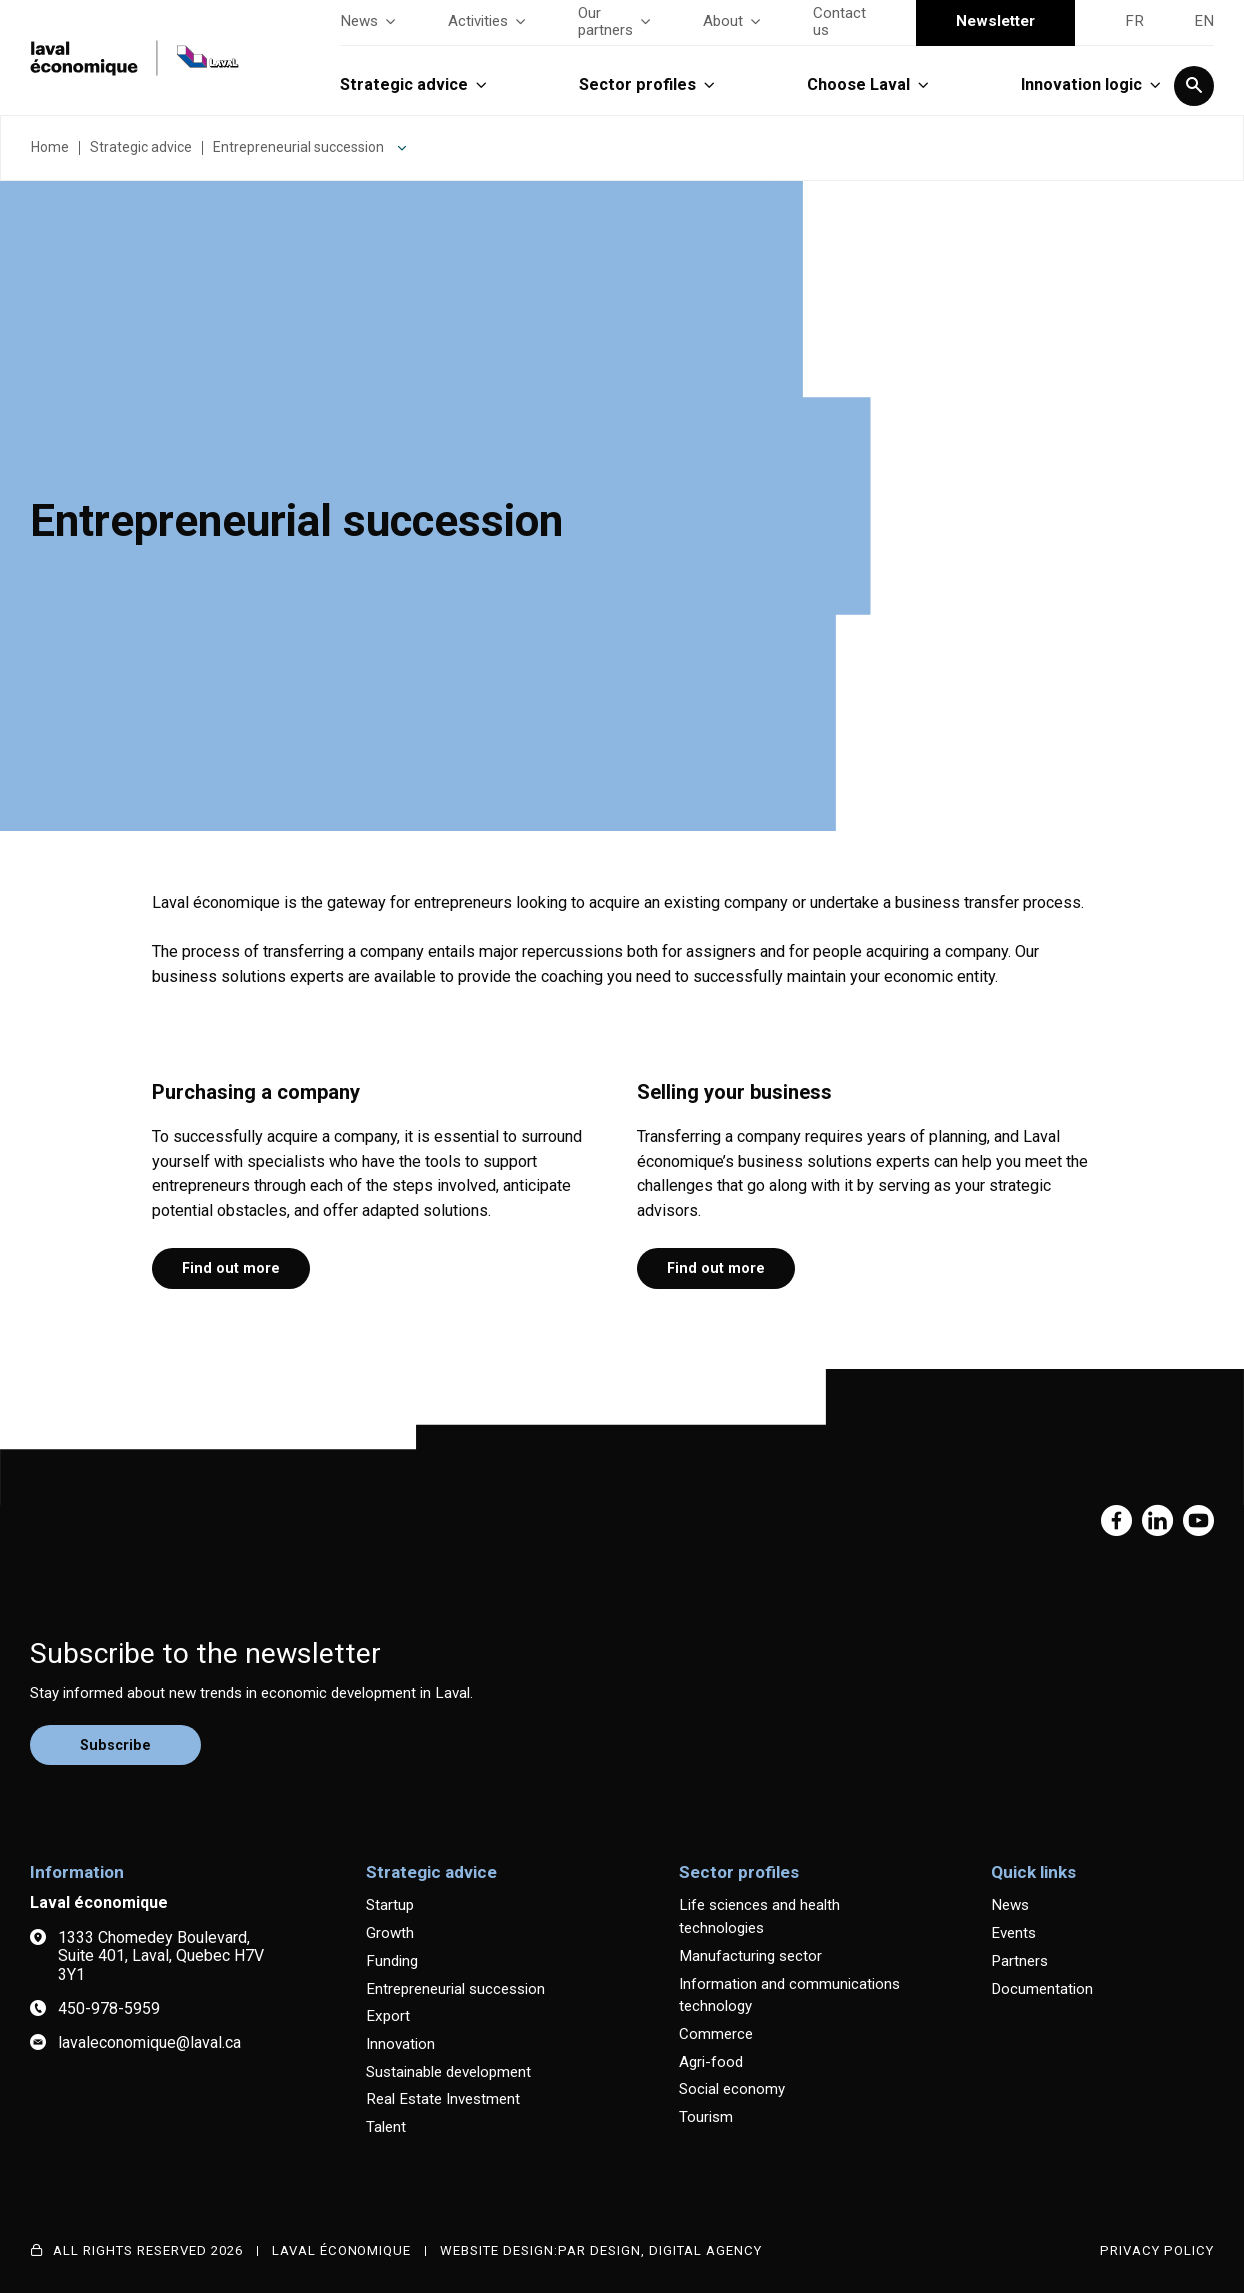  Describe the element at coordinates (648, 85) in the screenshot. I see `Sector profiles` at that location.